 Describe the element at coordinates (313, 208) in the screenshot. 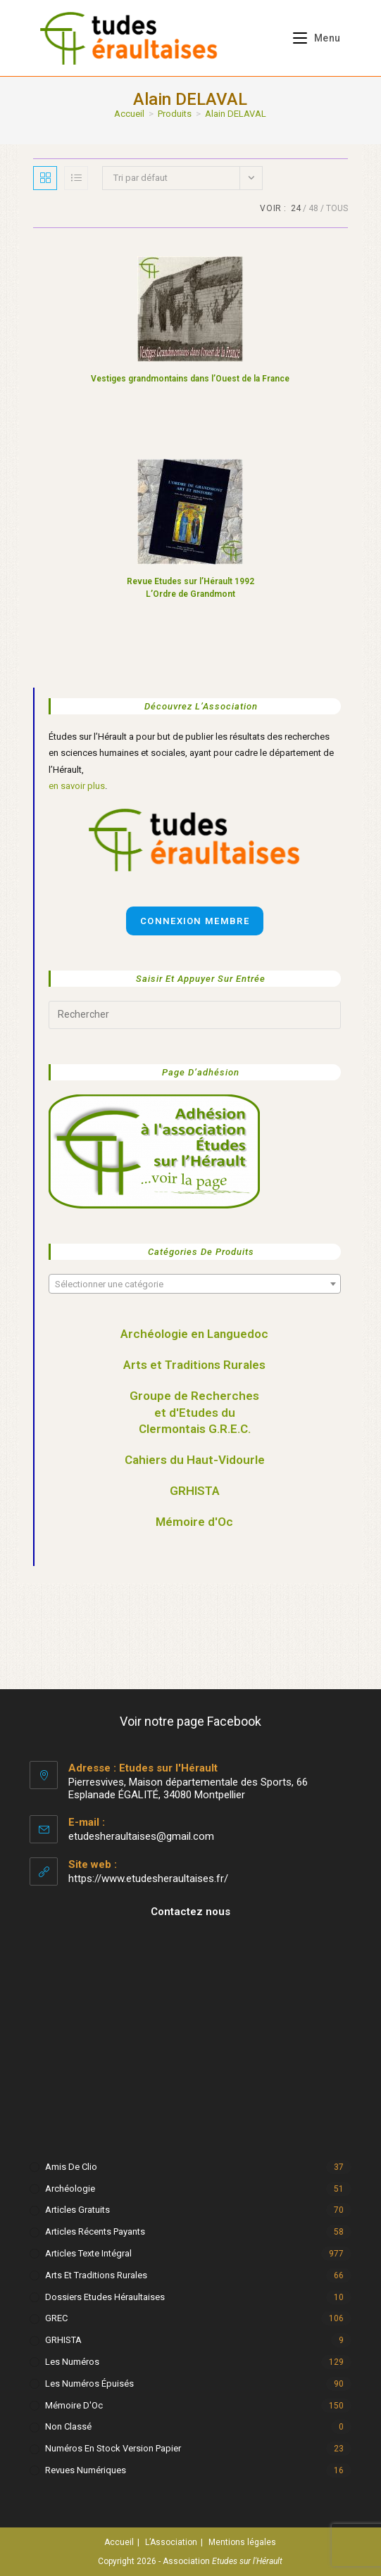

I see `48` at that location.